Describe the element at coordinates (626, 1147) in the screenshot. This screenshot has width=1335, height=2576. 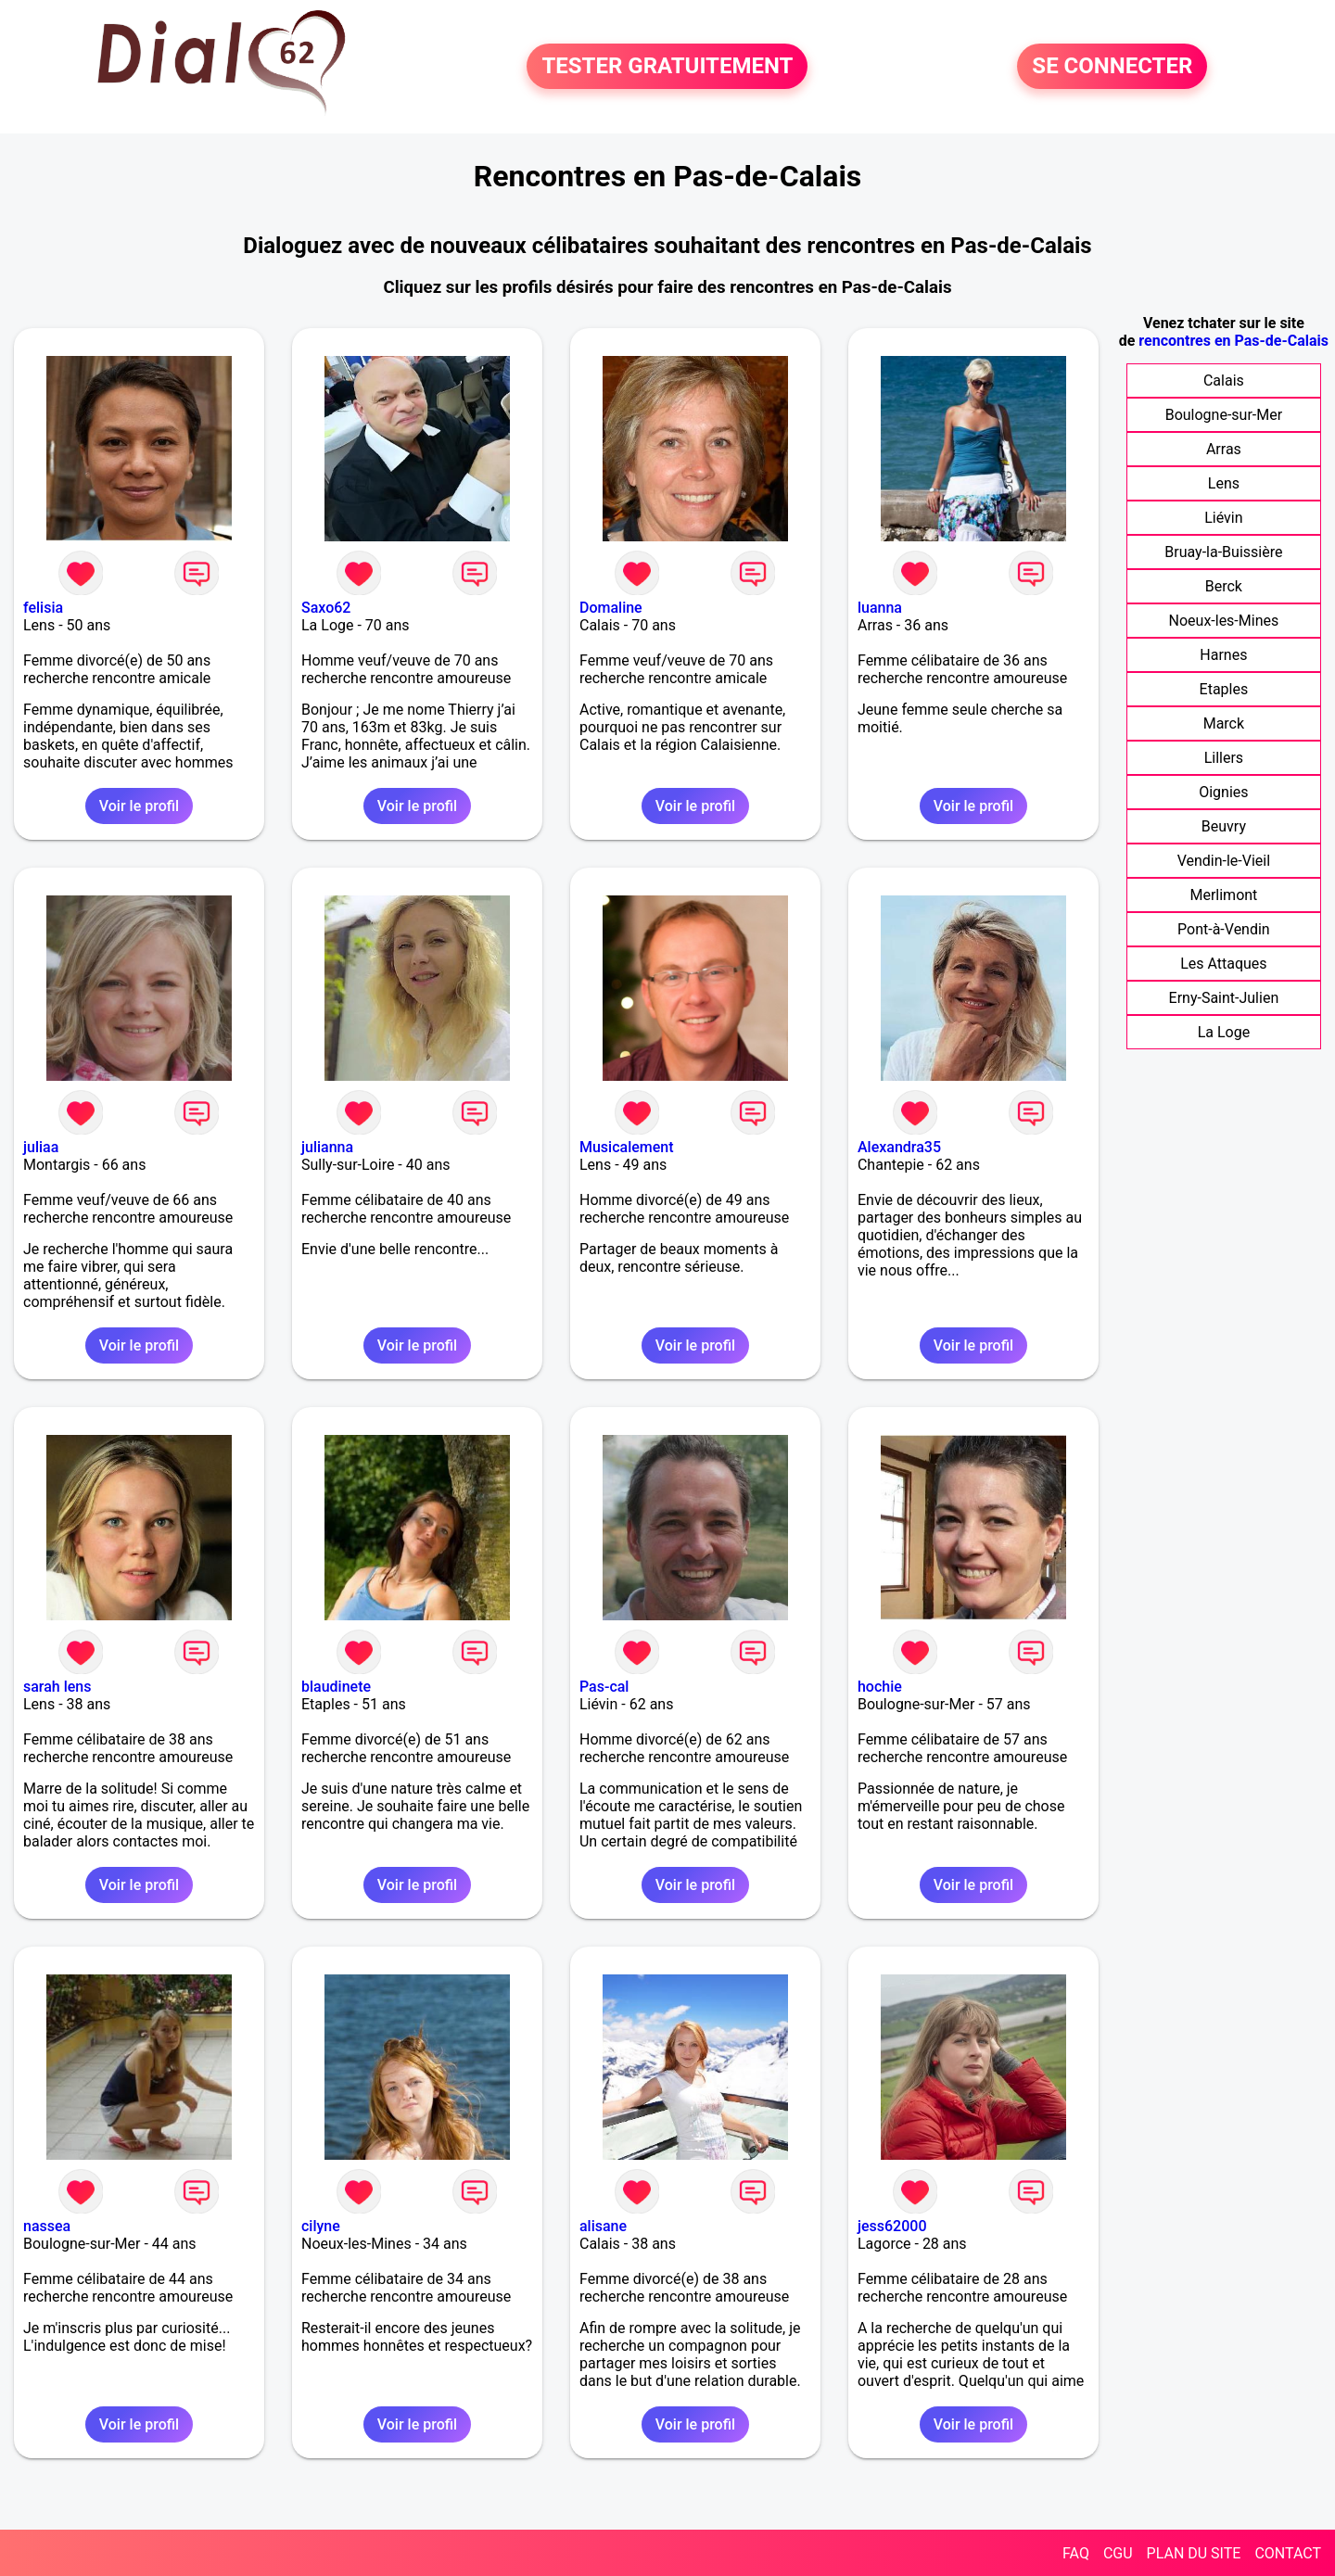
I see `Musicalement` at that location.